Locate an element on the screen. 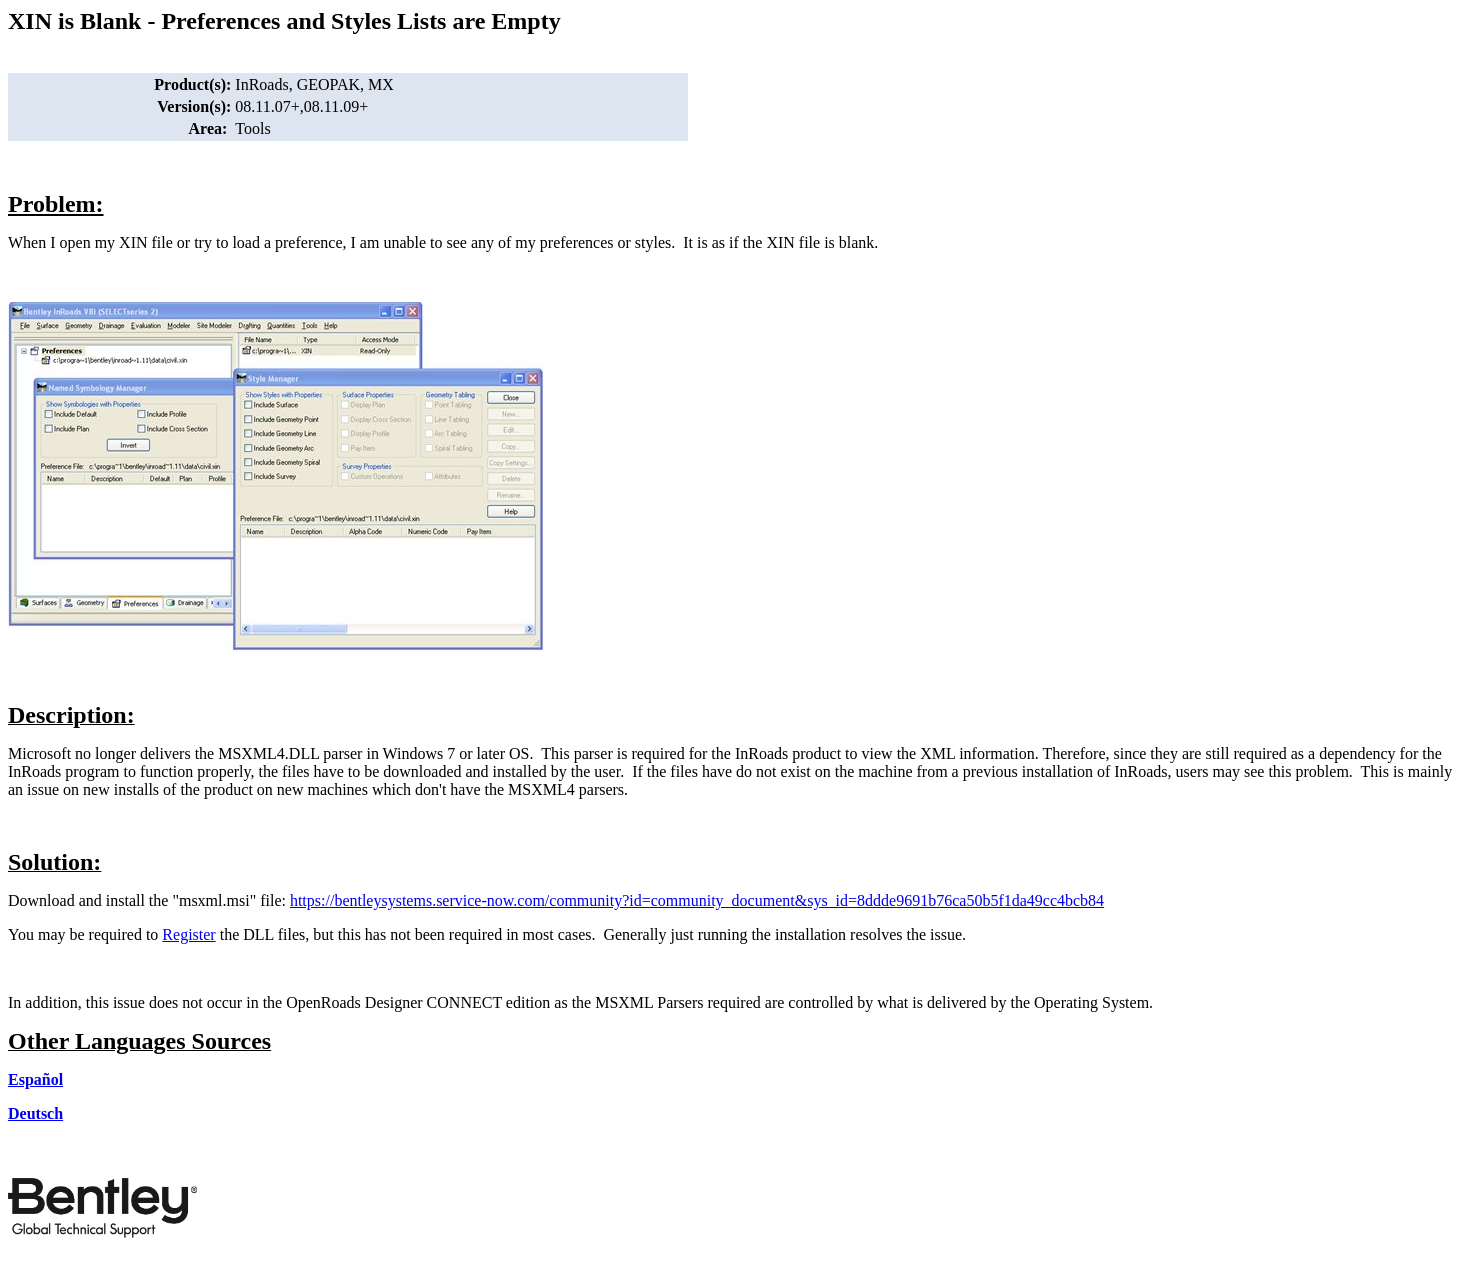  https://bentleysystems.service-now.com/community?id=community_document&sys_id=8ddde9691b76ca50b5f1da49cc4bcb84 is located at coordinates (697, 900).